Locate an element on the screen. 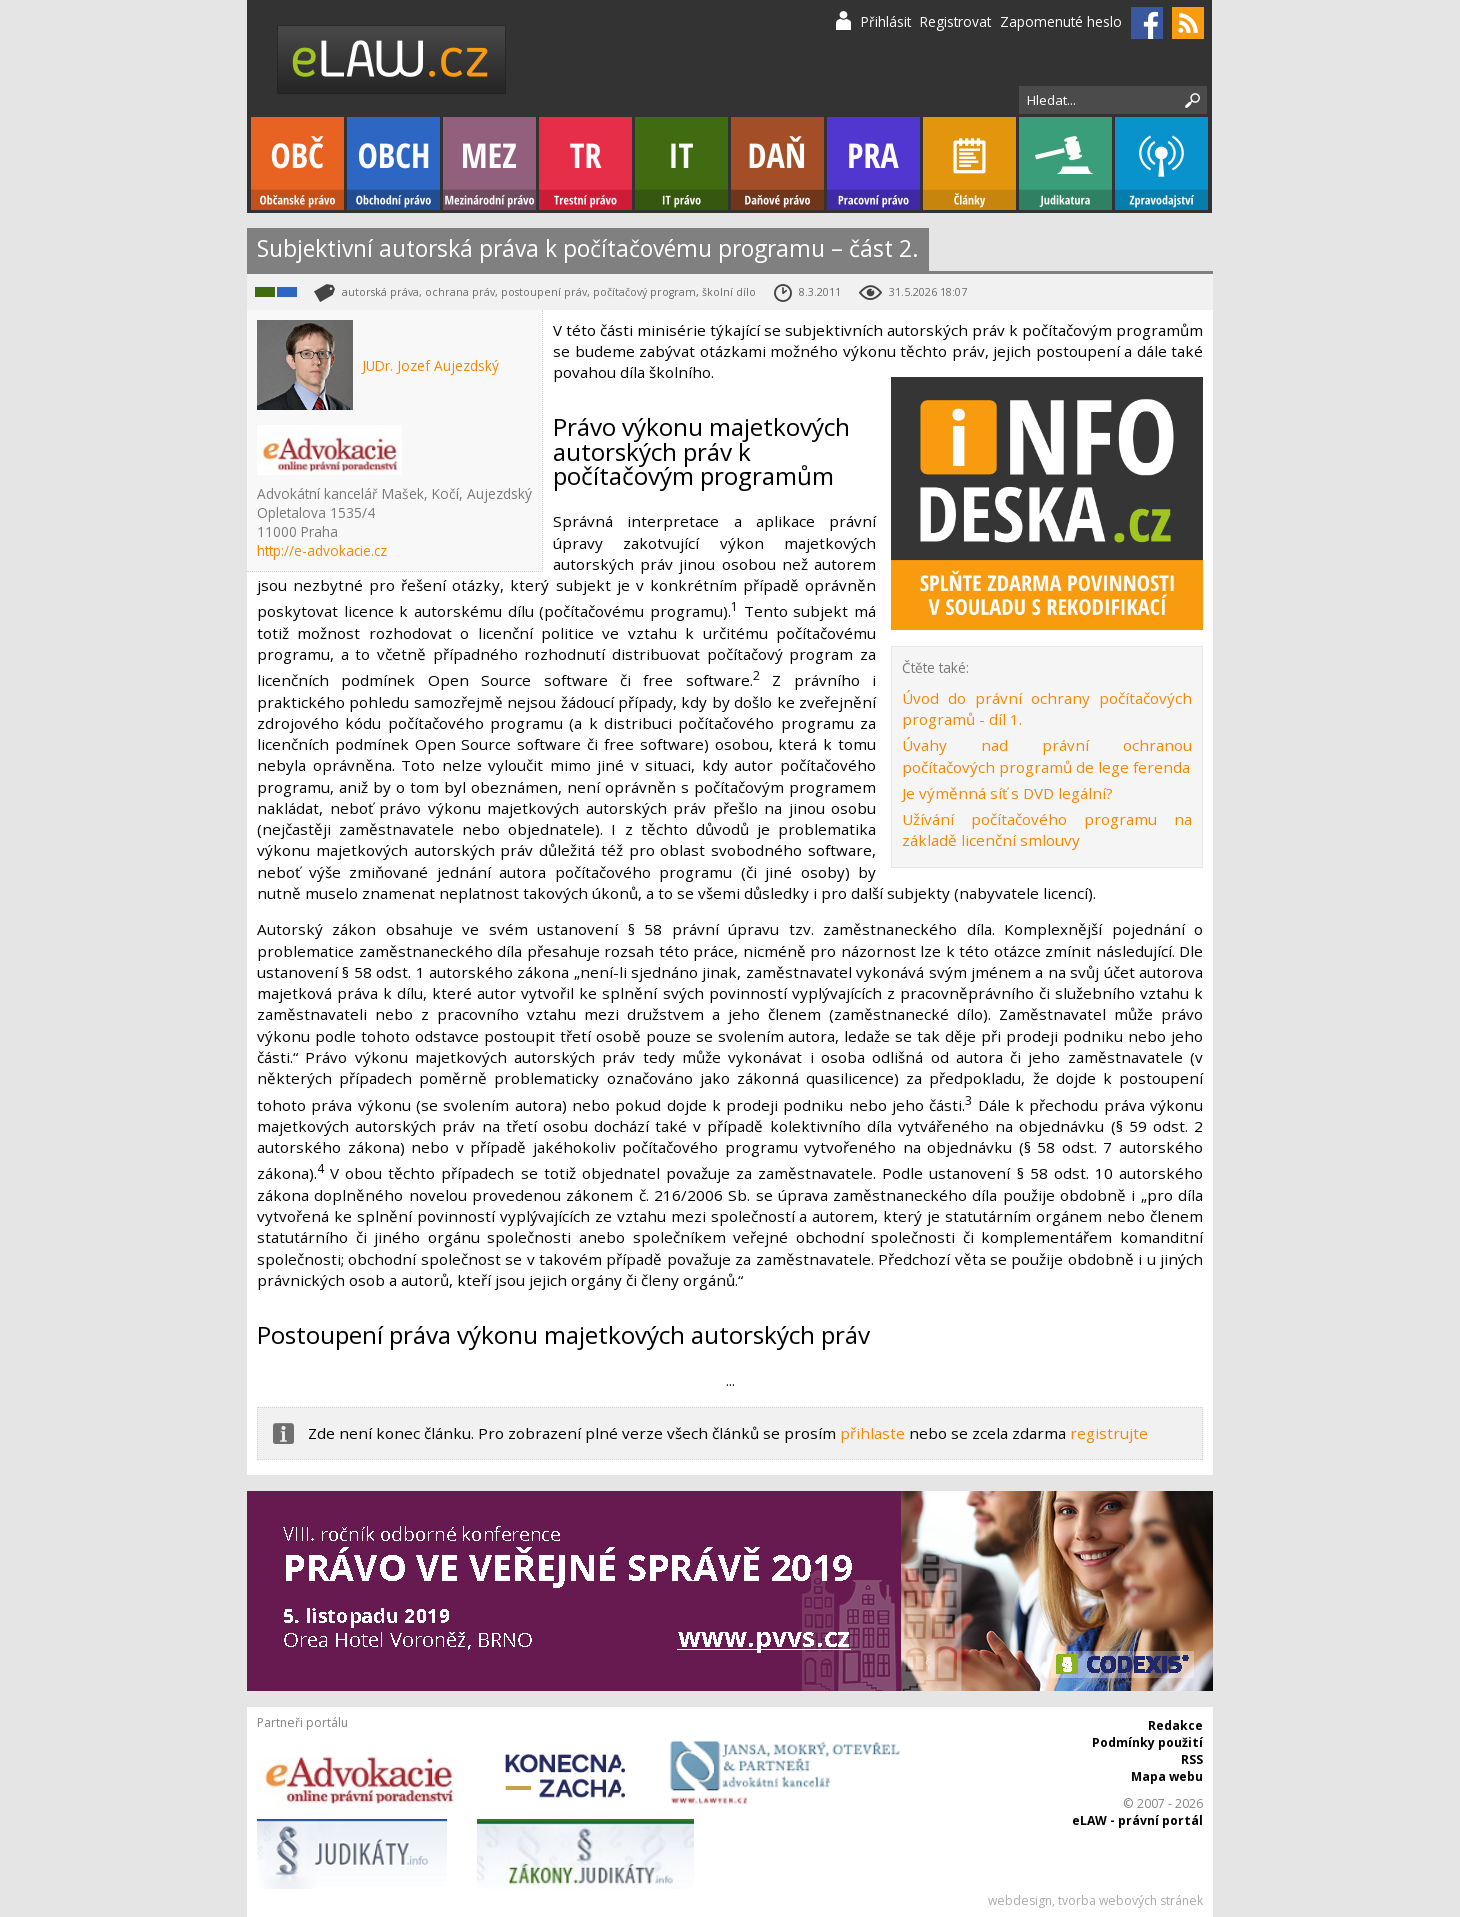 The width and height of the screenshot is (1460, 1917). RSS is located at coordinates (1192, 1759).